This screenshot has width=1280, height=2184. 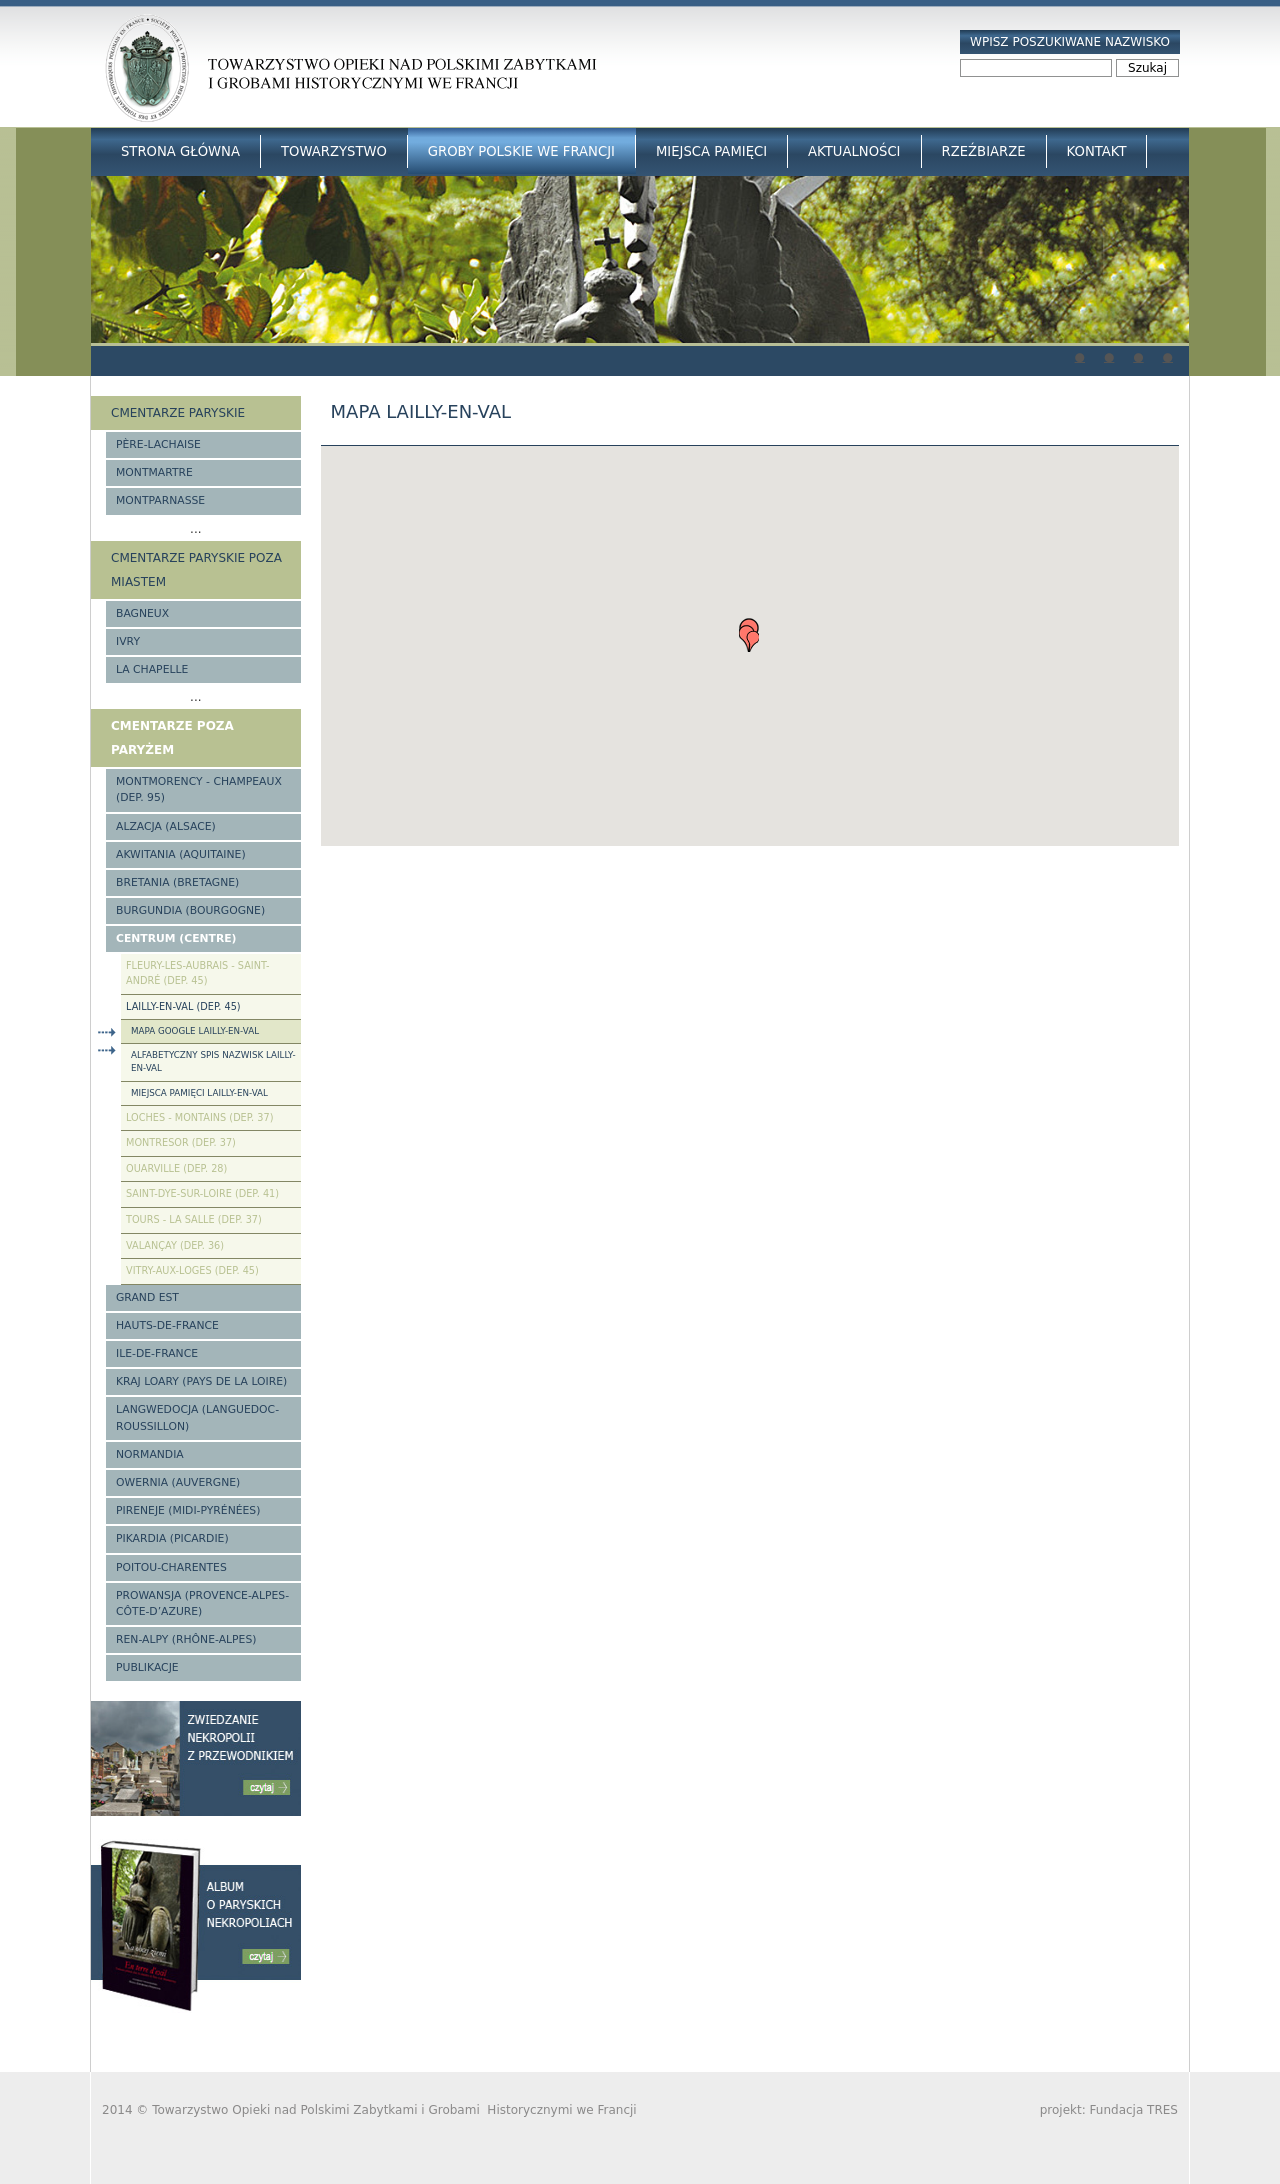 I want to click on Groby Polskie we Francji, so click(x=521, y=151).